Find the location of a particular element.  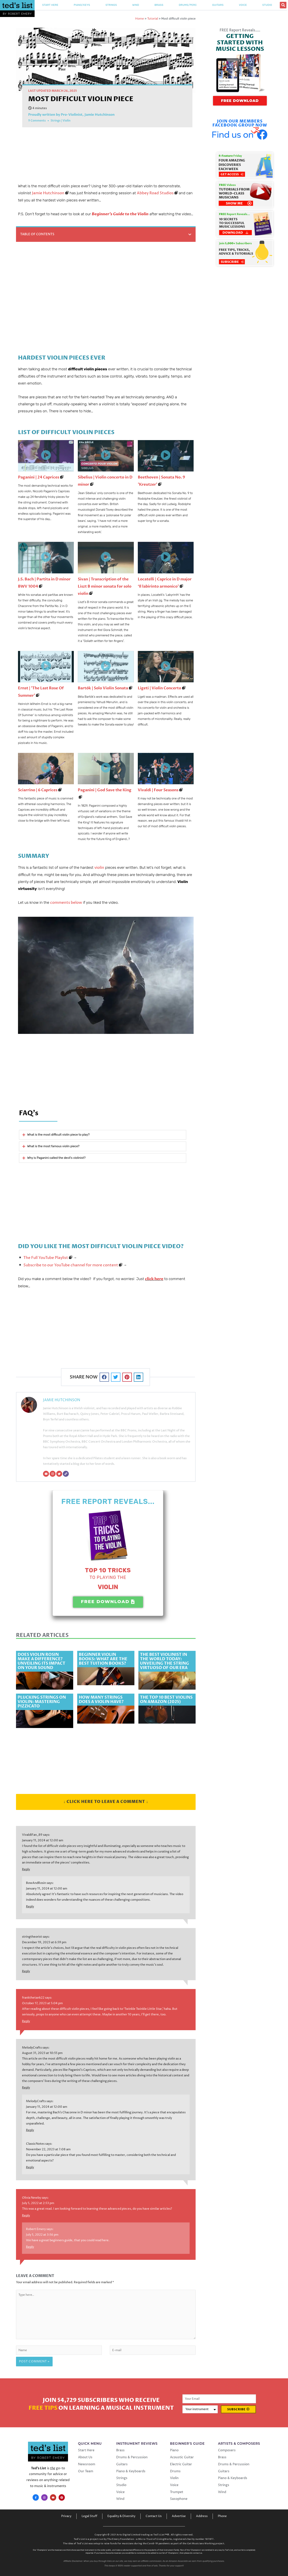

Reply [Reply to frankthetank22] is located at coordinates (26, 2021).